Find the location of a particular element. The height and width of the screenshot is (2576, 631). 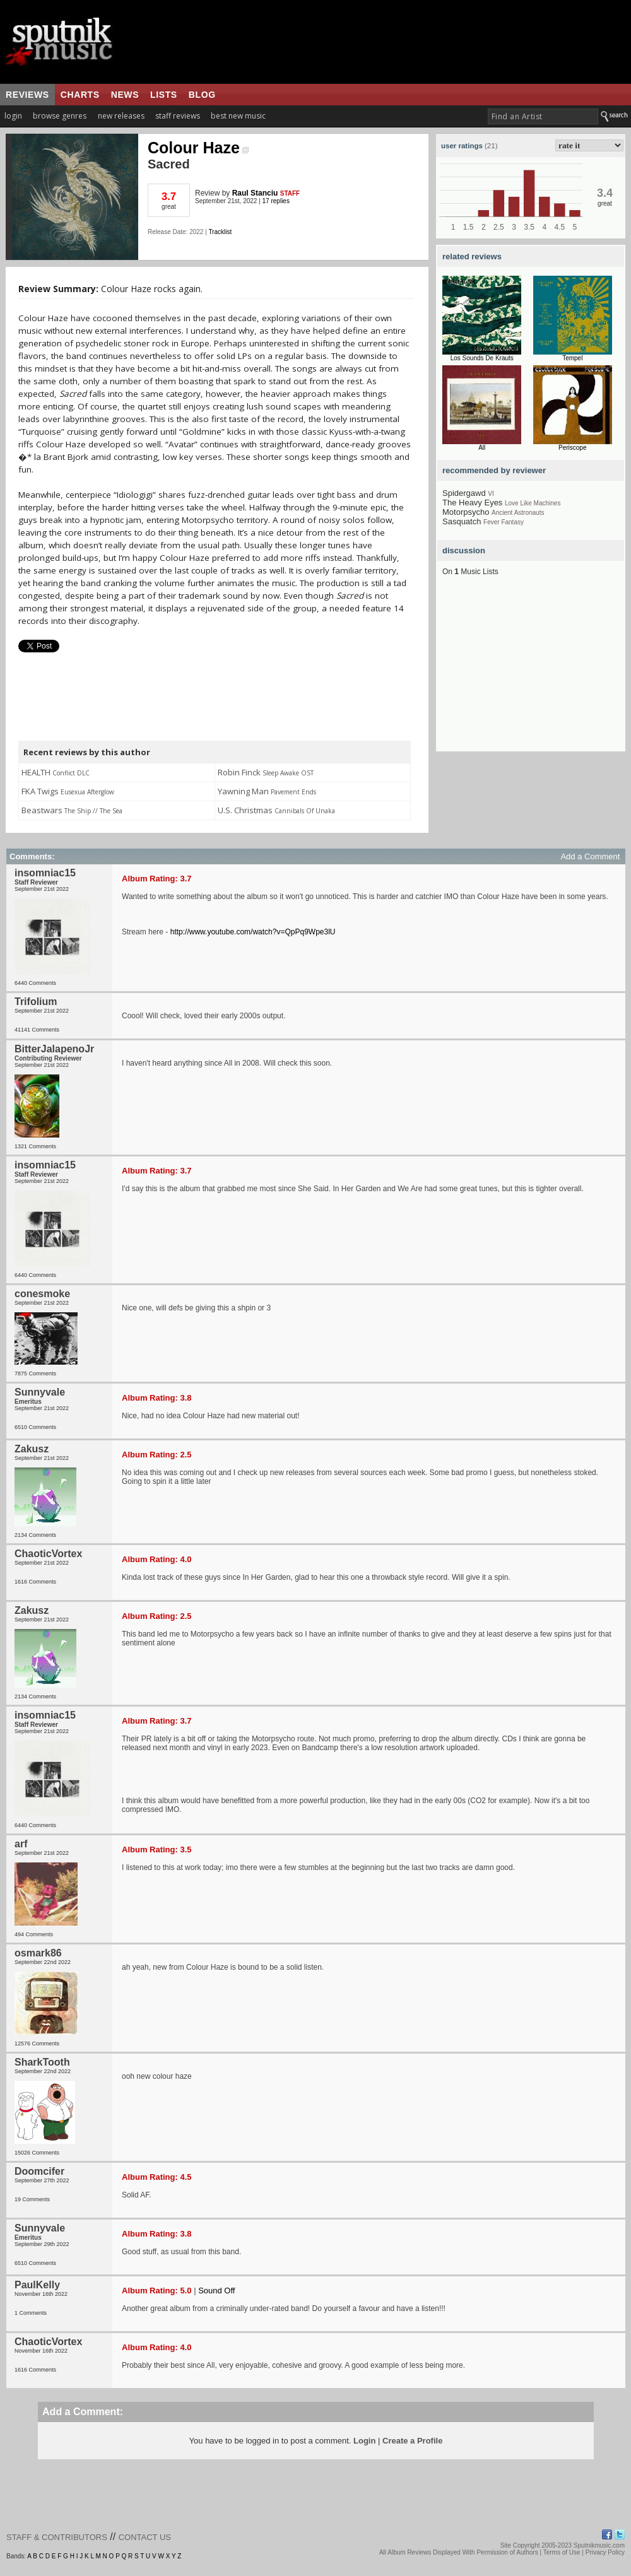

http://www.youtube.com/watch?v=QpPq9Wpe3lU is located at coordinates (253, 931).